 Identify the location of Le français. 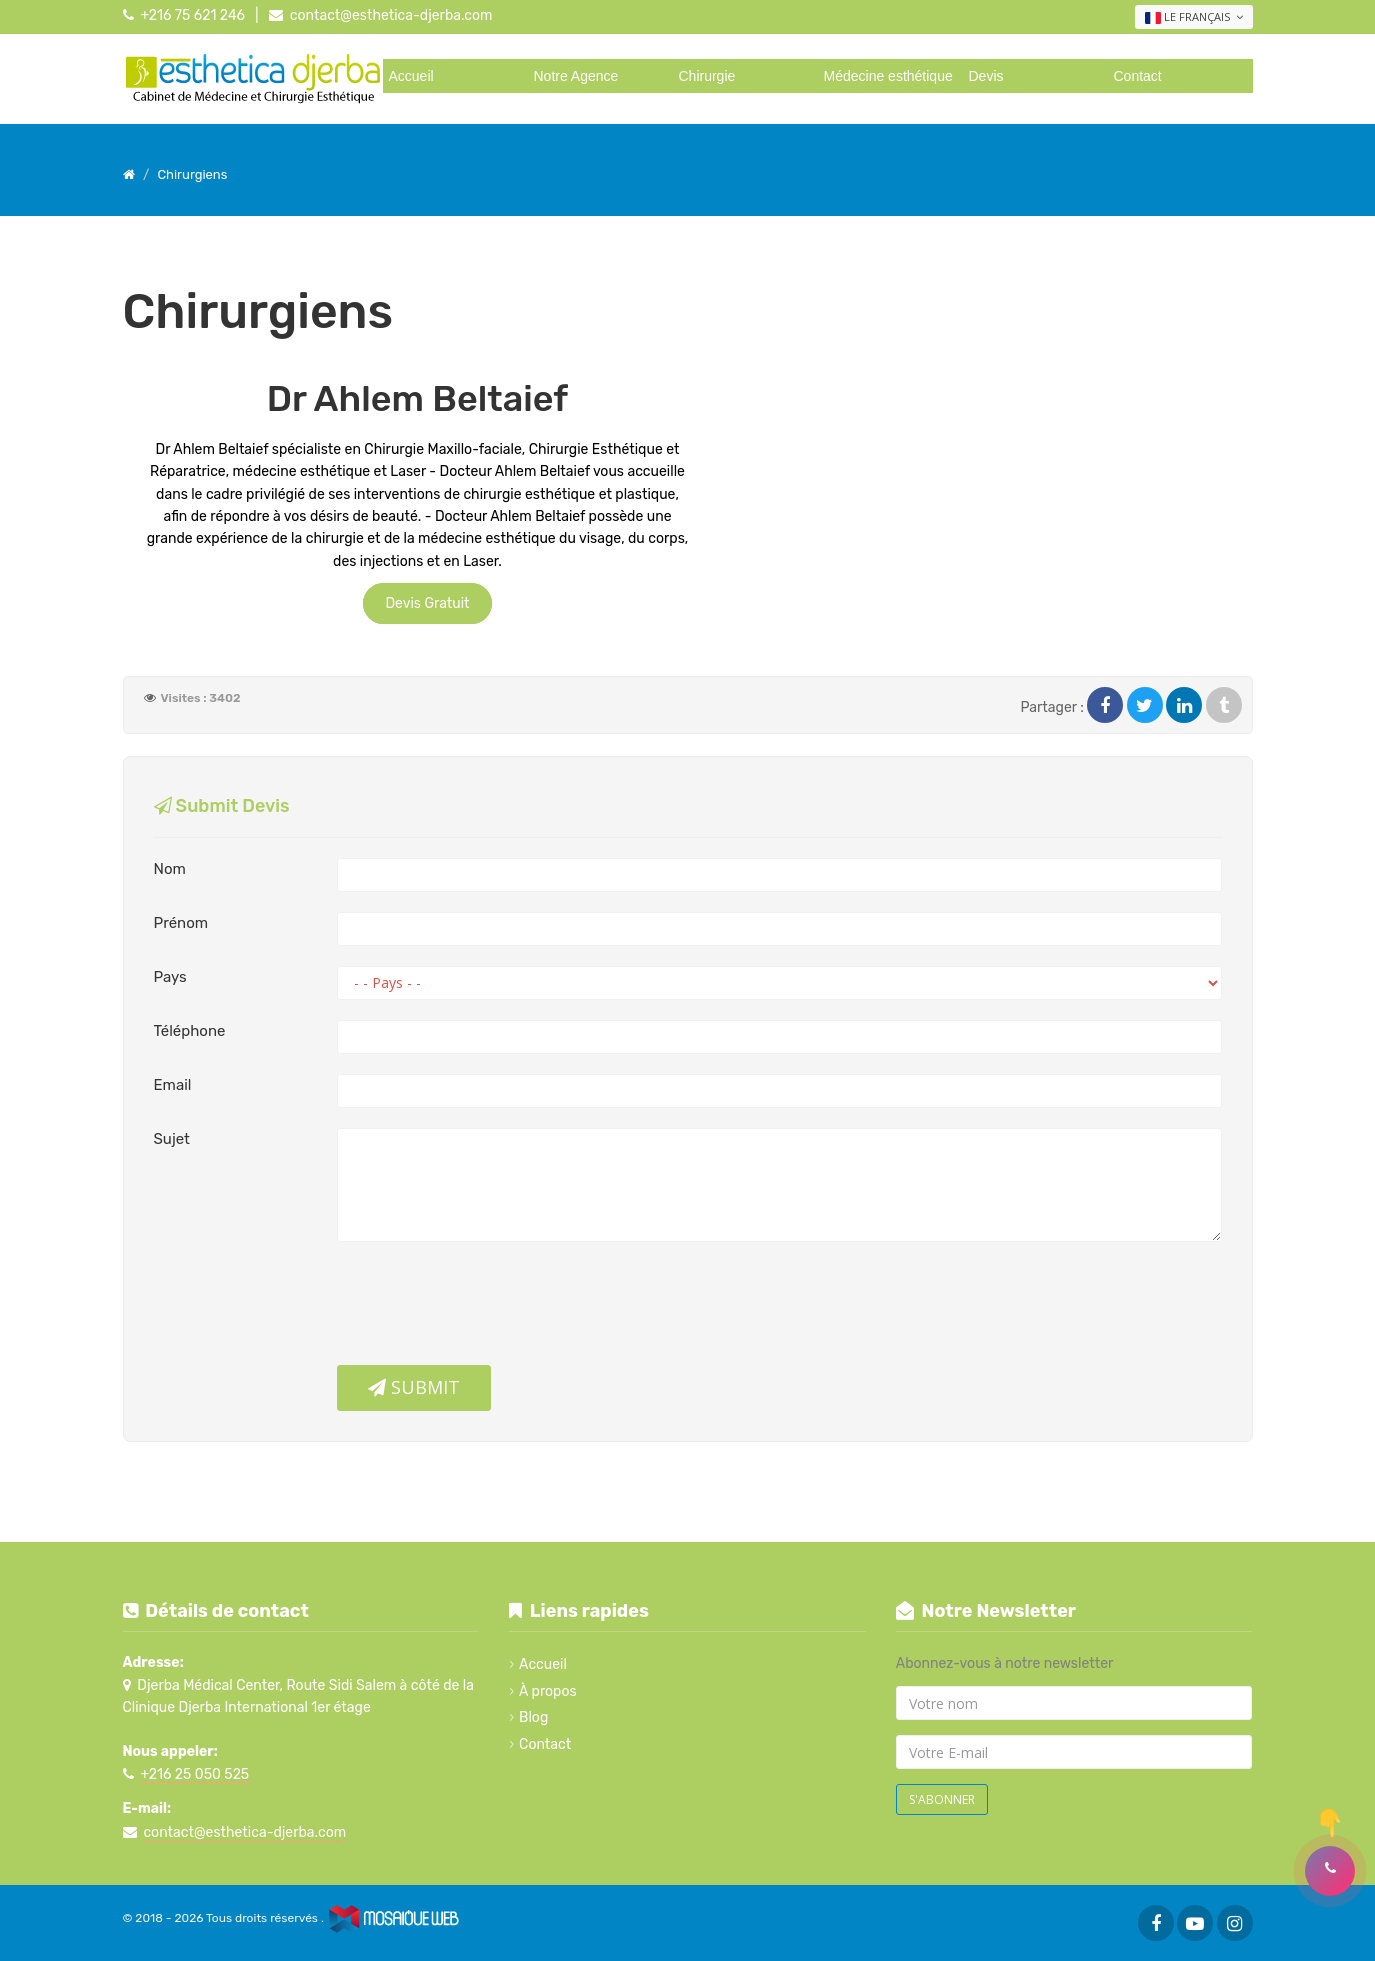
(1194, 17).